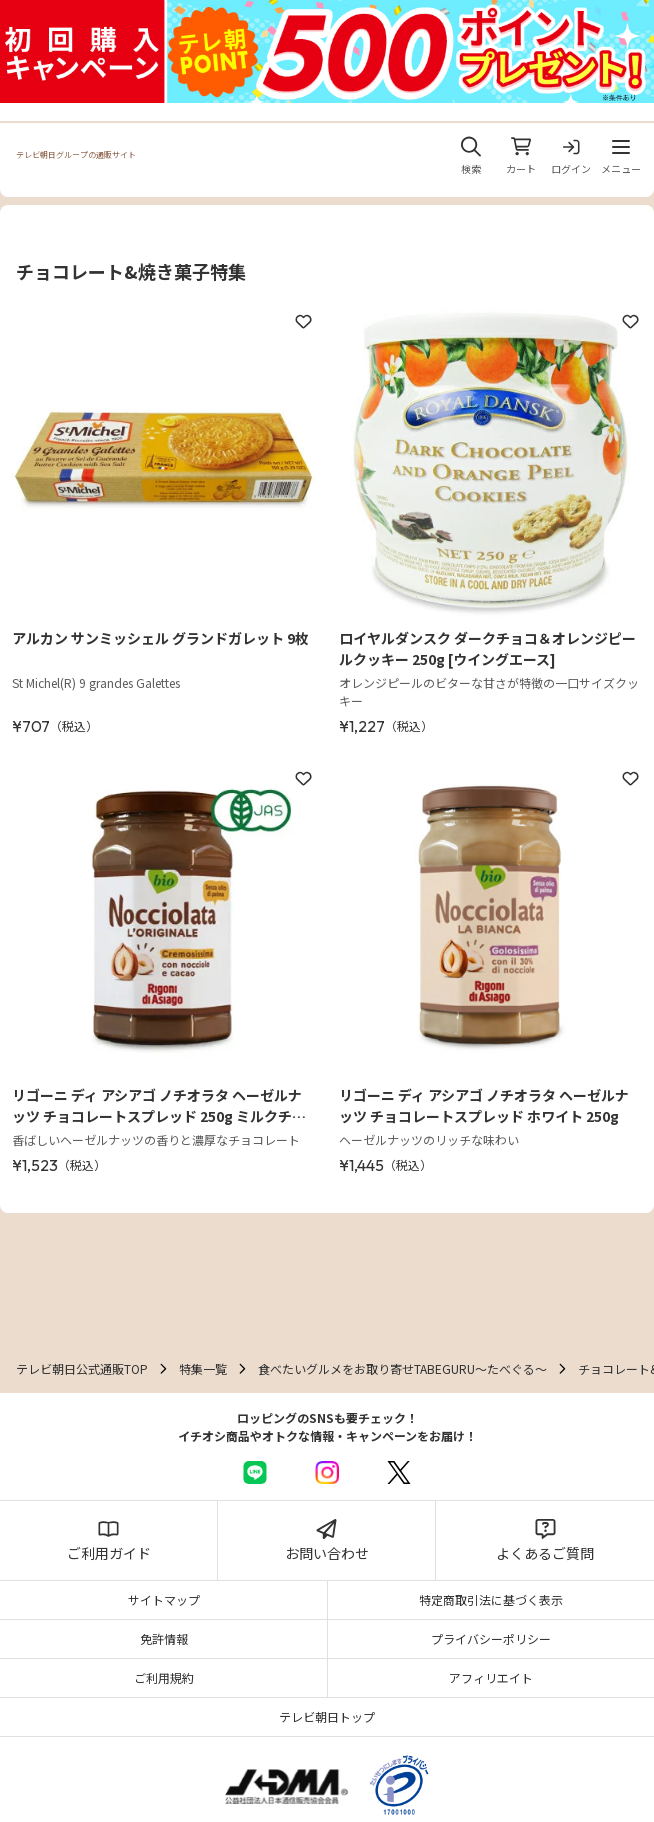 The height and width of the screenshot is (1822, 654). Describe the element at coordinates (82, 1368) in the screenshot. I see `テレビ朝日公式通販TOP` at that location.